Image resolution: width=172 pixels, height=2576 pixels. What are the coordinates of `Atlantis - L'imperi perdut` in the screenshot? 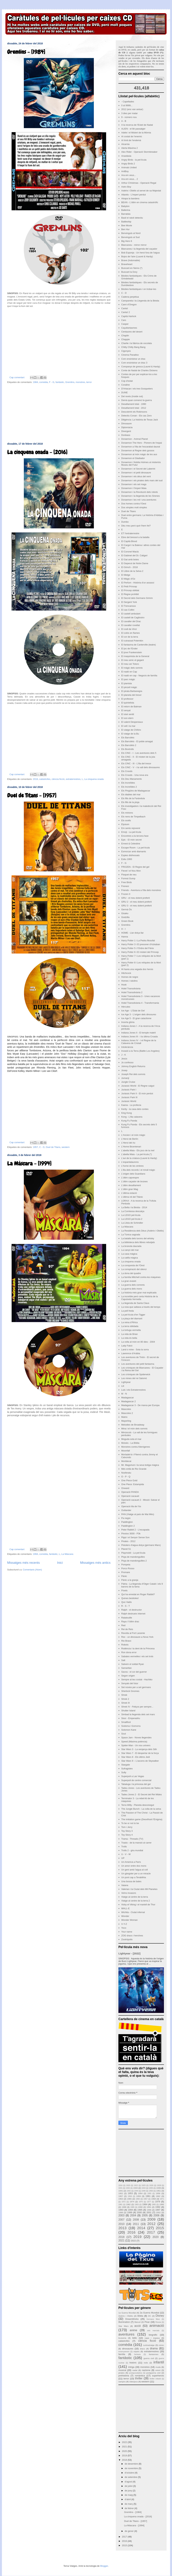 It's located at (133, 194).